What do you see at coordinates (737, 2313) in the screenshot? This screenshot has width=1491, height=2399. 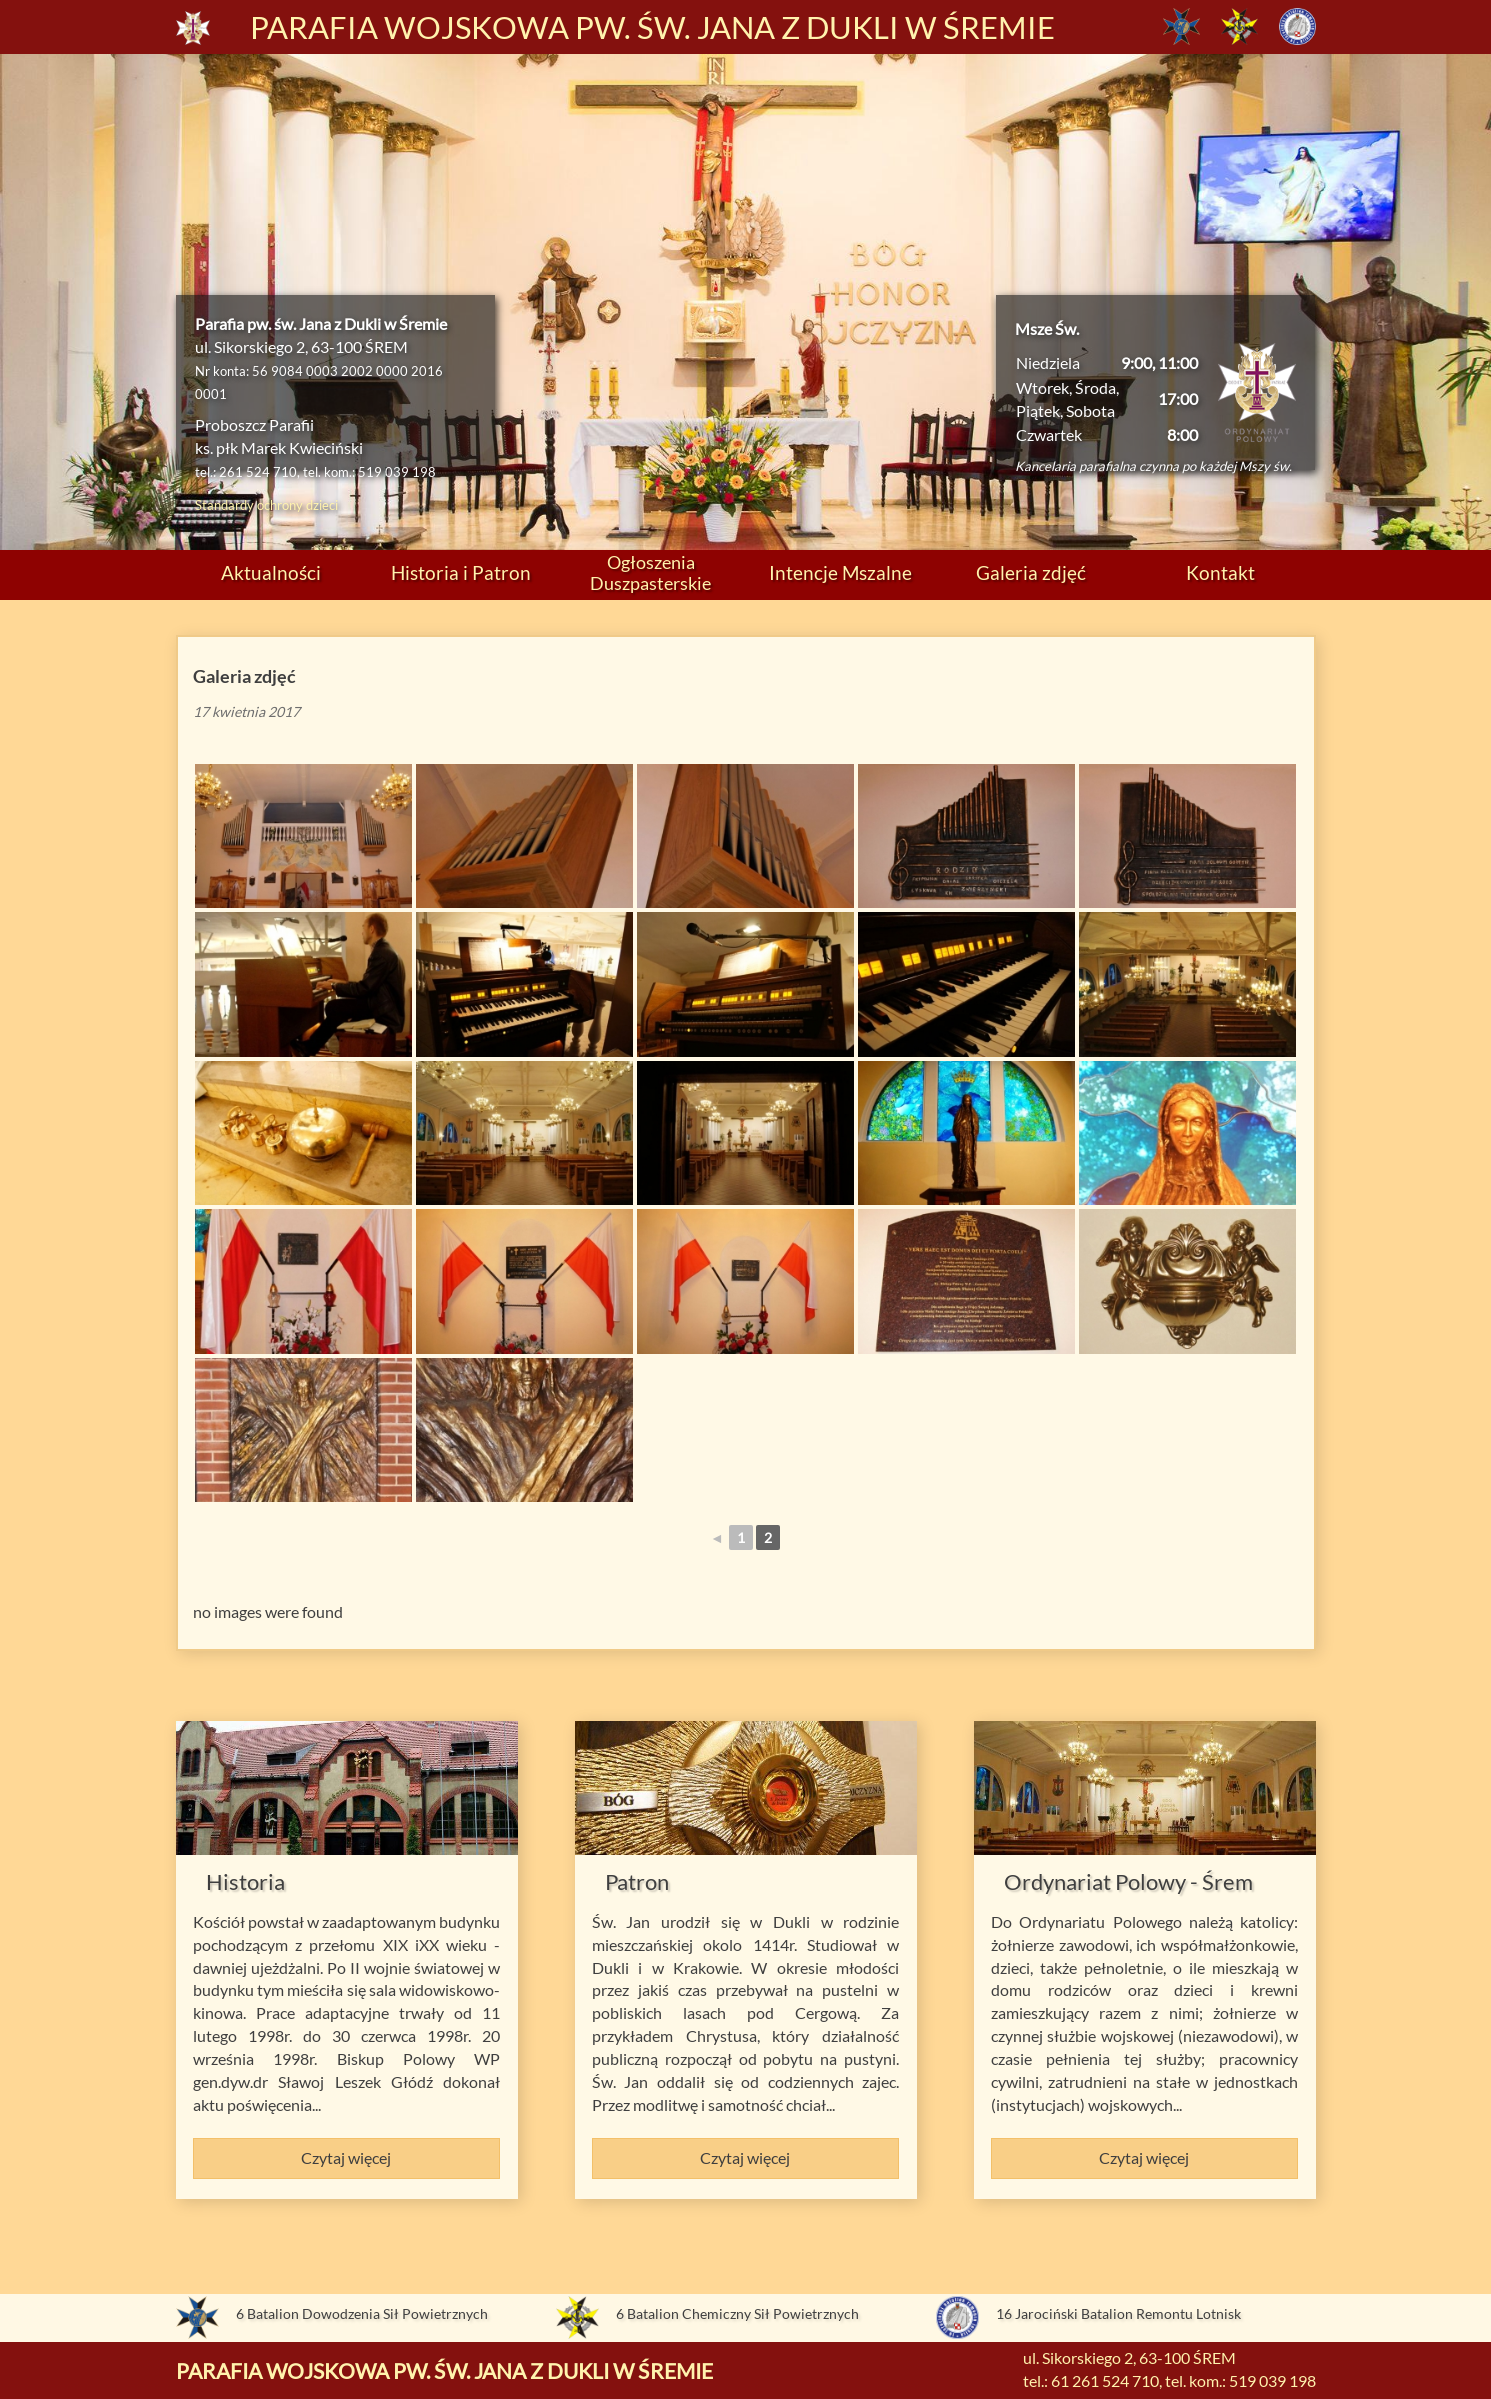 I see `6 Batalion Chemiczny Sił Powietrznych` at bounding box center [737, 2313].